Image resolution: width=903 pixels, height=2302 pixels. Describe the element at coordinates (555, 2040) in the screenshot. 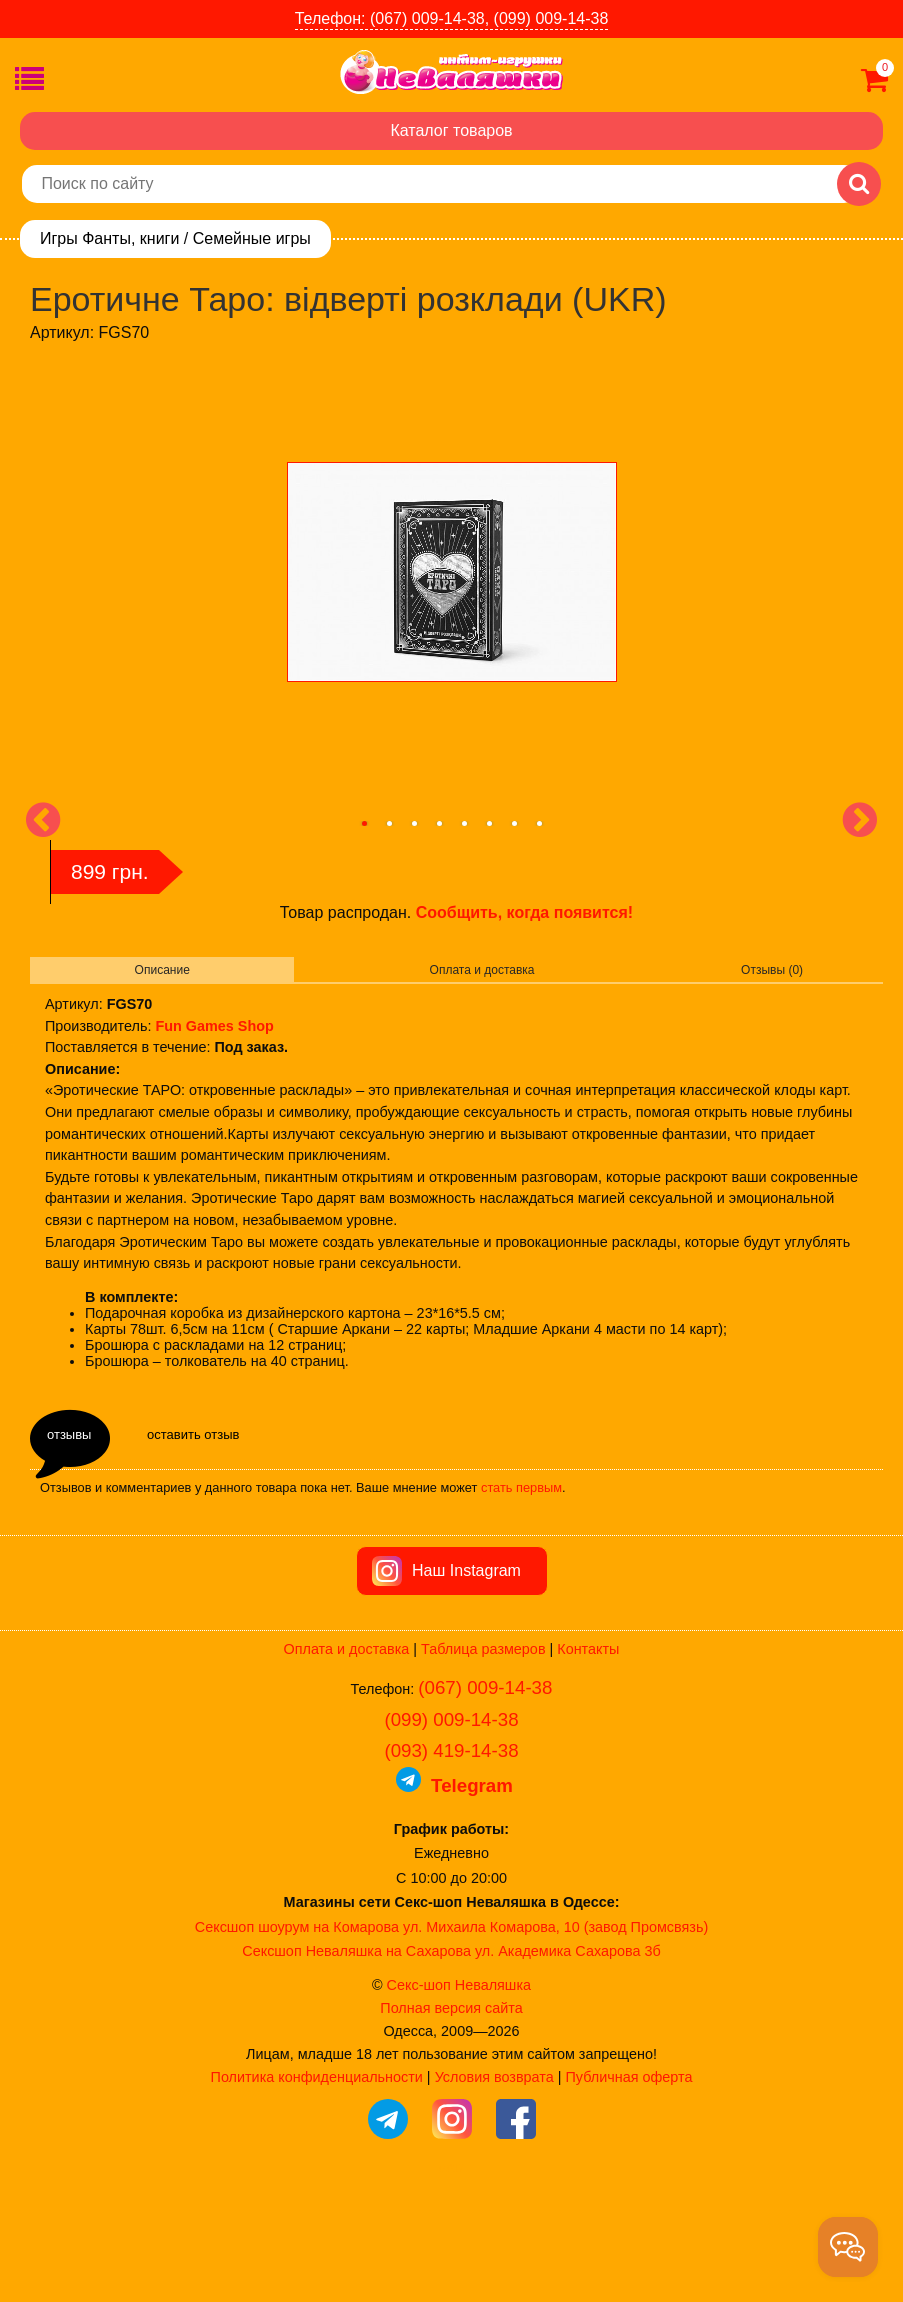

I see `ул. Михаила Комарова, 10 (завод Промсвязь)` at that location.